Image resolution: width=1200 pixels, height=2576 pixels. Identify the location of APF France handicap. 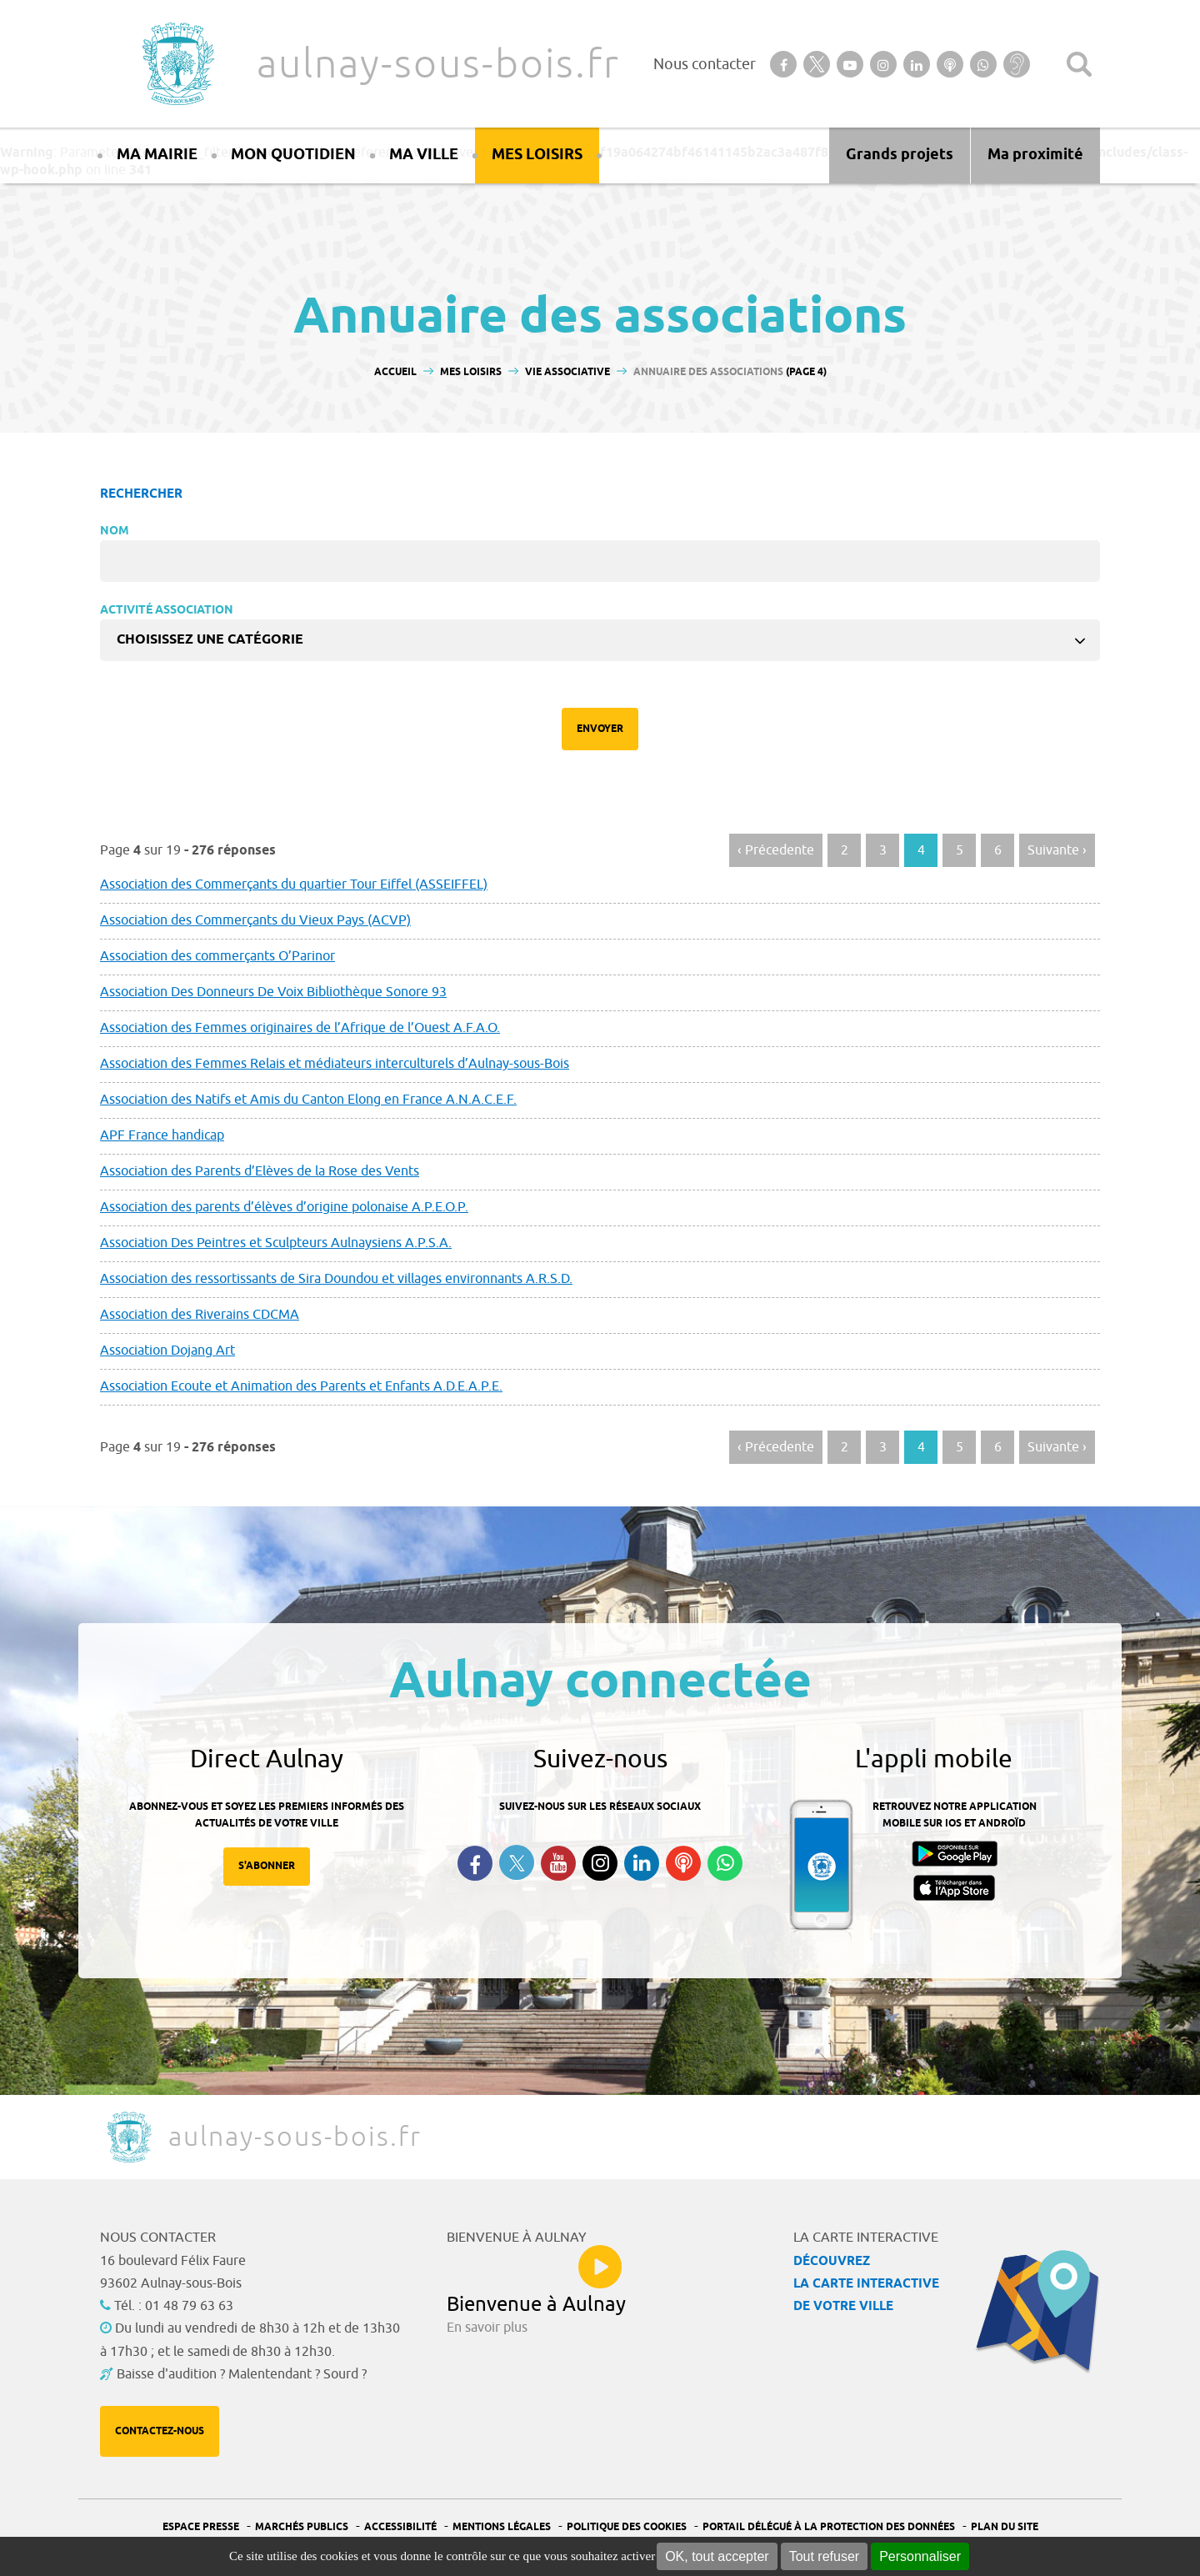
(162, 1135).